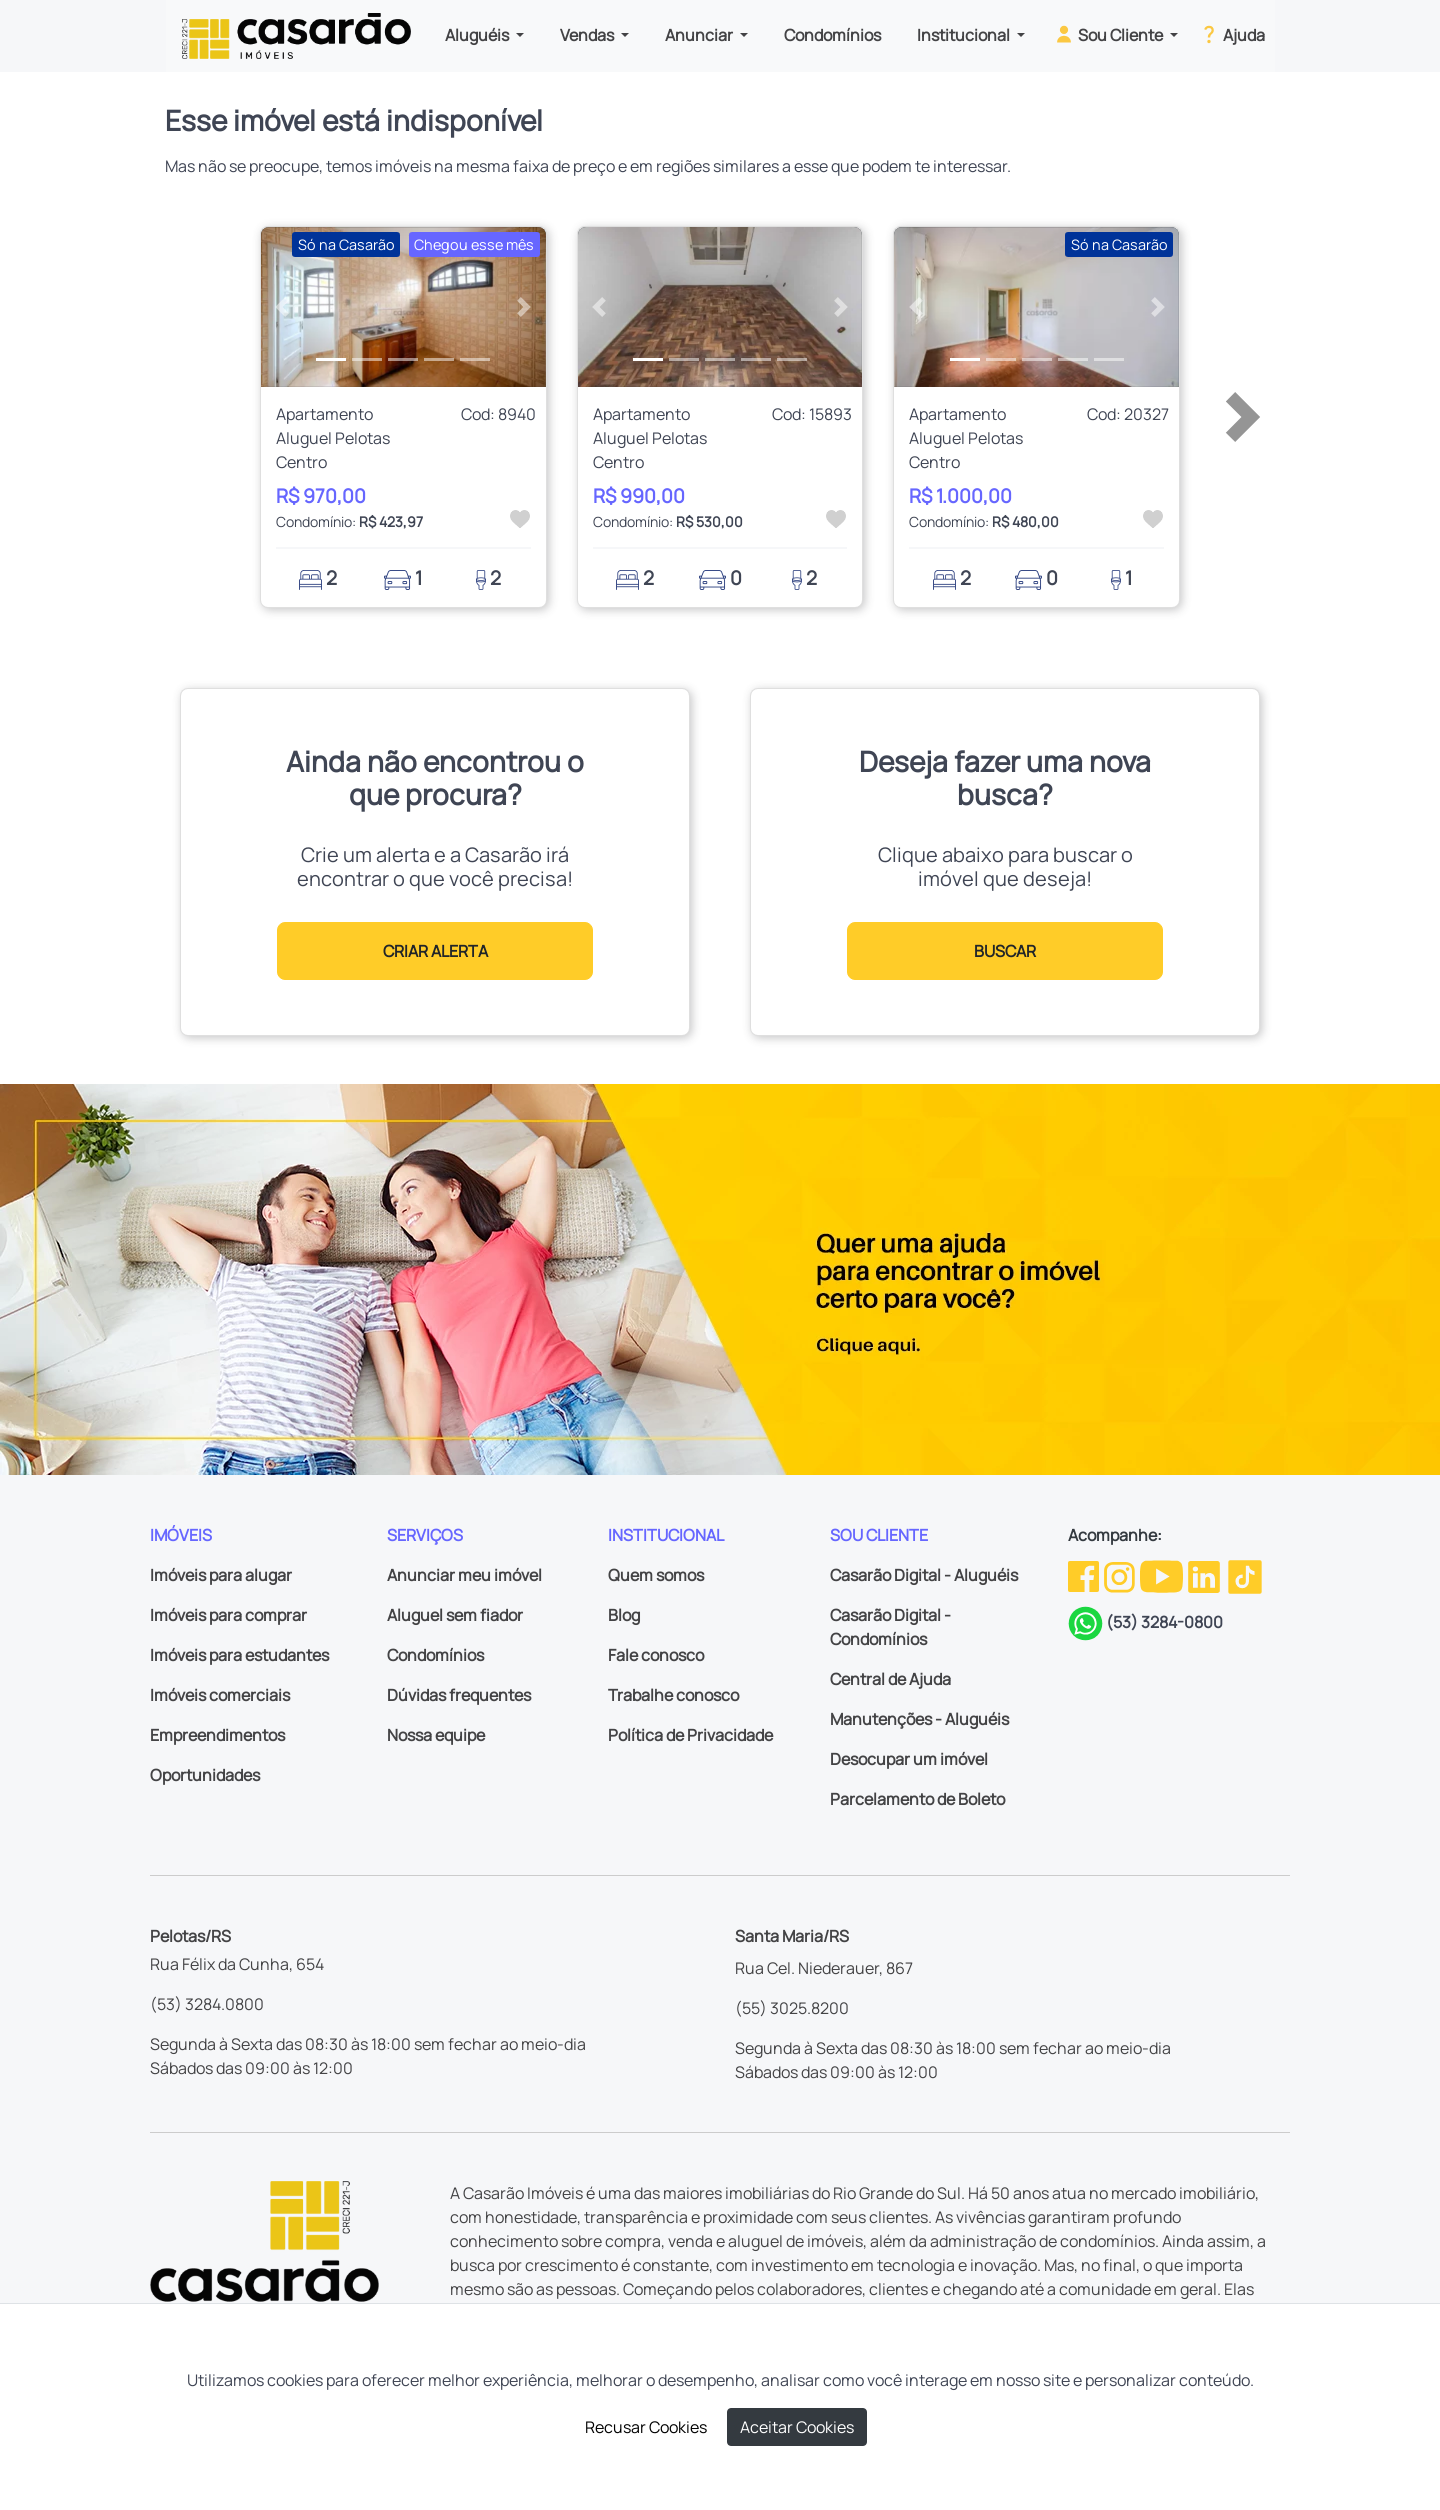  Describe the element at coordinates (624, 1615) in the screenshot. I see `Blog` at that location.